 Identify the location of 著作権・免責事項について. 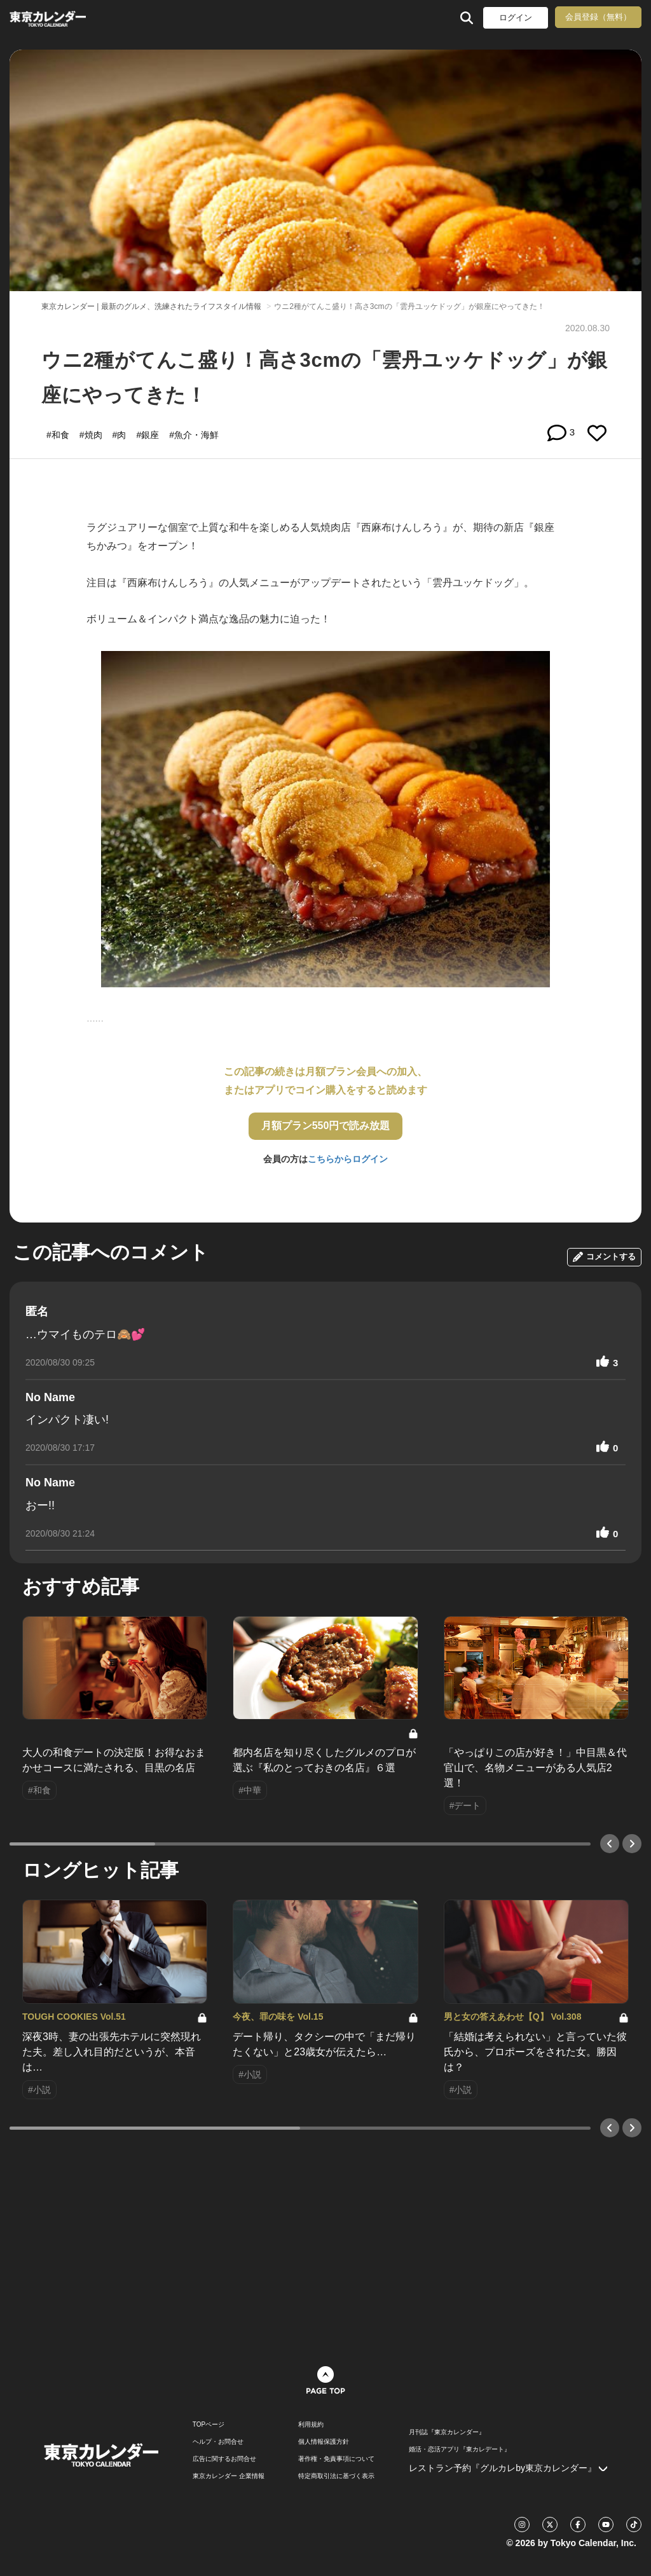
(336, 2459).